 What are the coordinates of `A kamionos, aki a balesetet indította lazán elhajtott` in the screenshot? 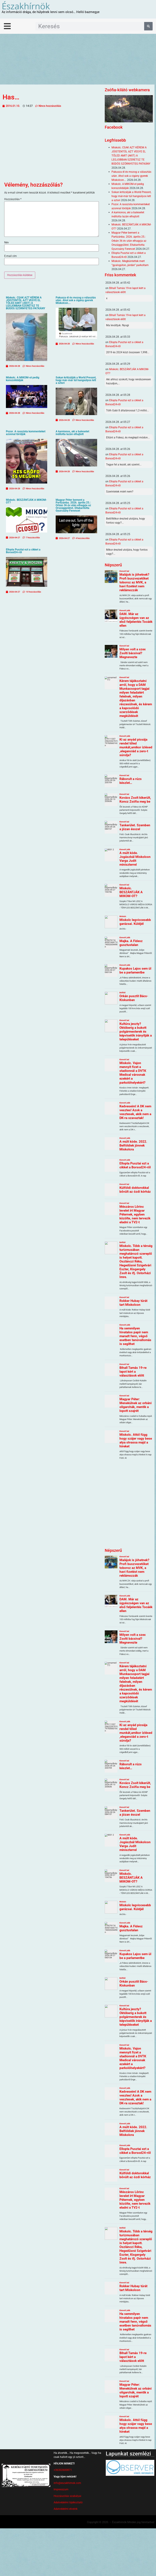 It's located at (72, 433).